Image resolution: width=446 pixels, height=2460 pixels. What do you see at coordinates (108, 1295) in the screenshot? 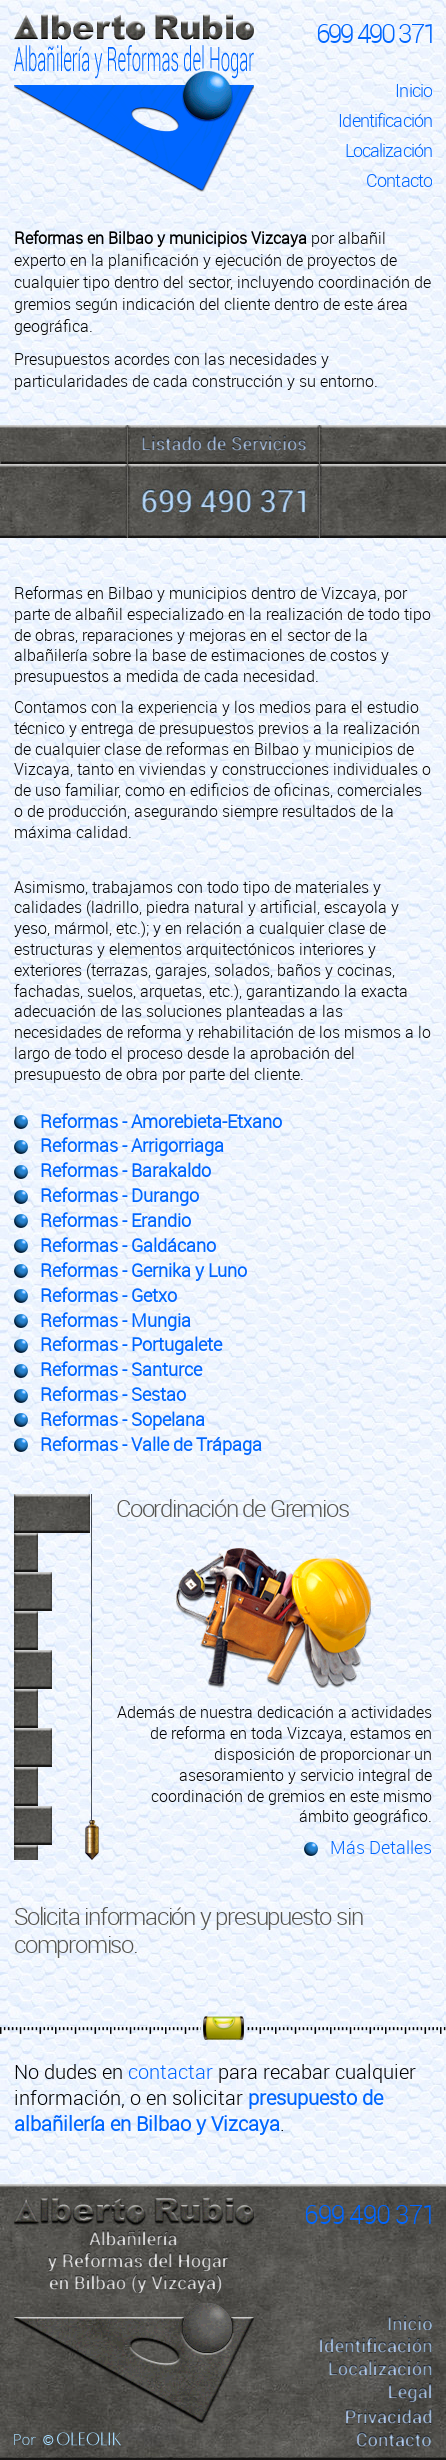
I see `Reformas - Getxo` at bounding box center [108, 1295].